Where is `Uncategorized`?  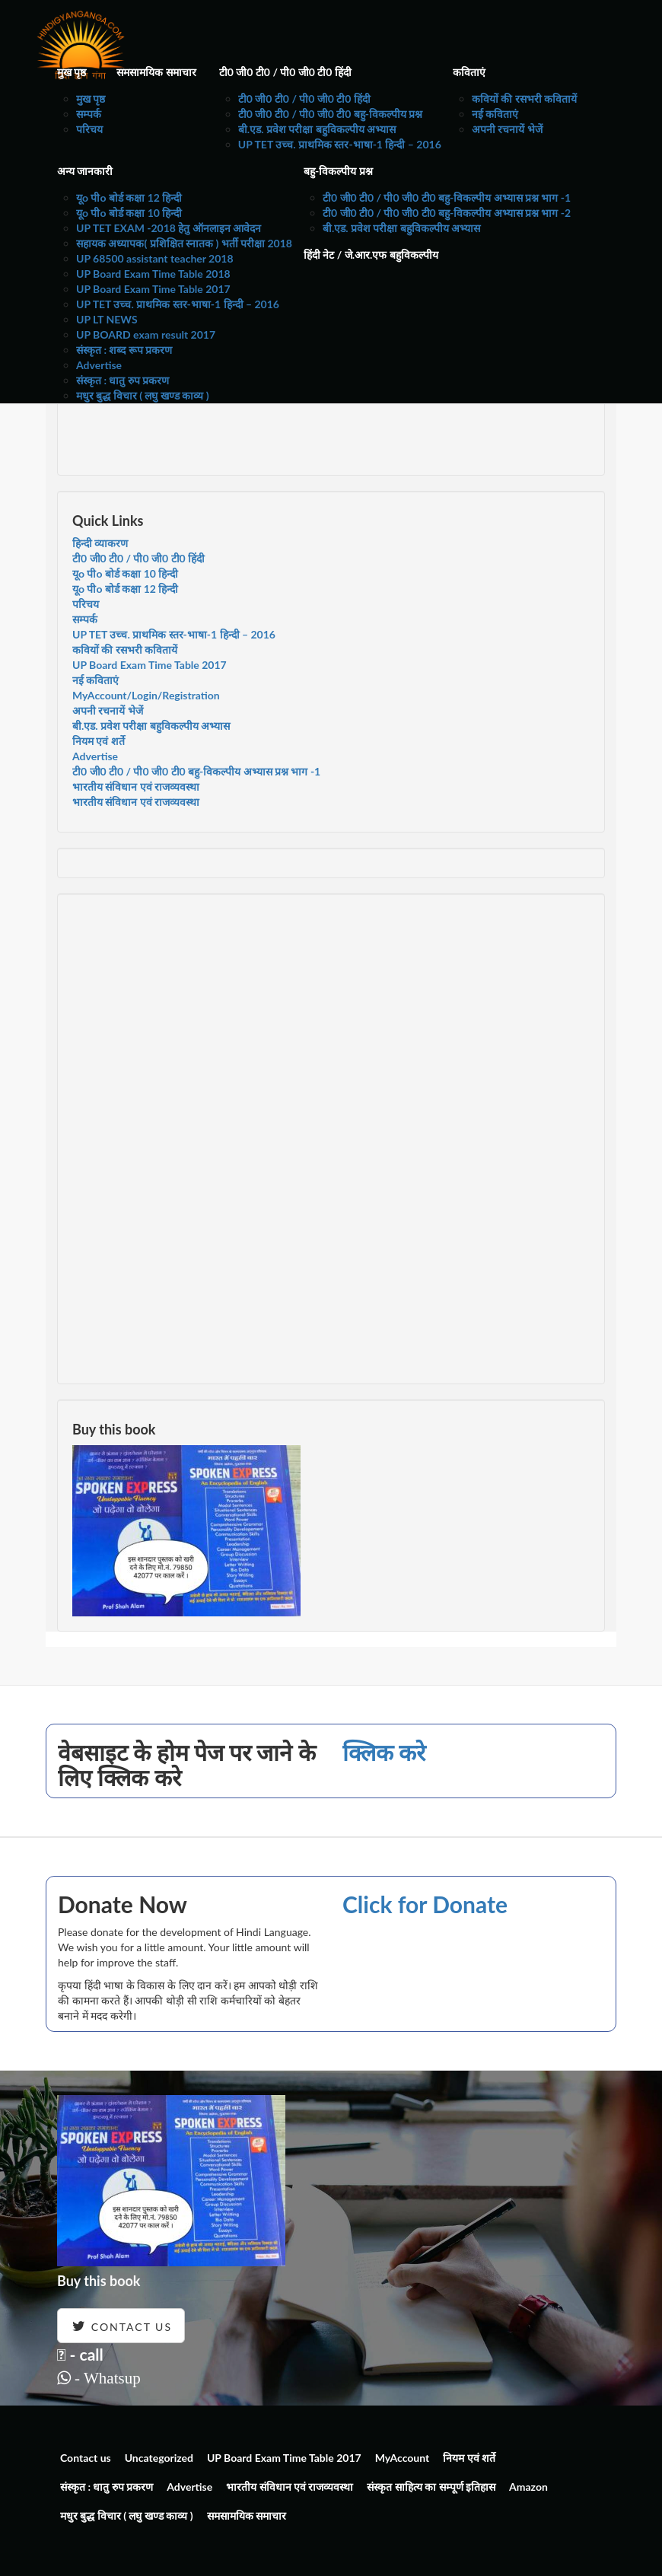
Uncategorized is located at coordinates (159, 2457).